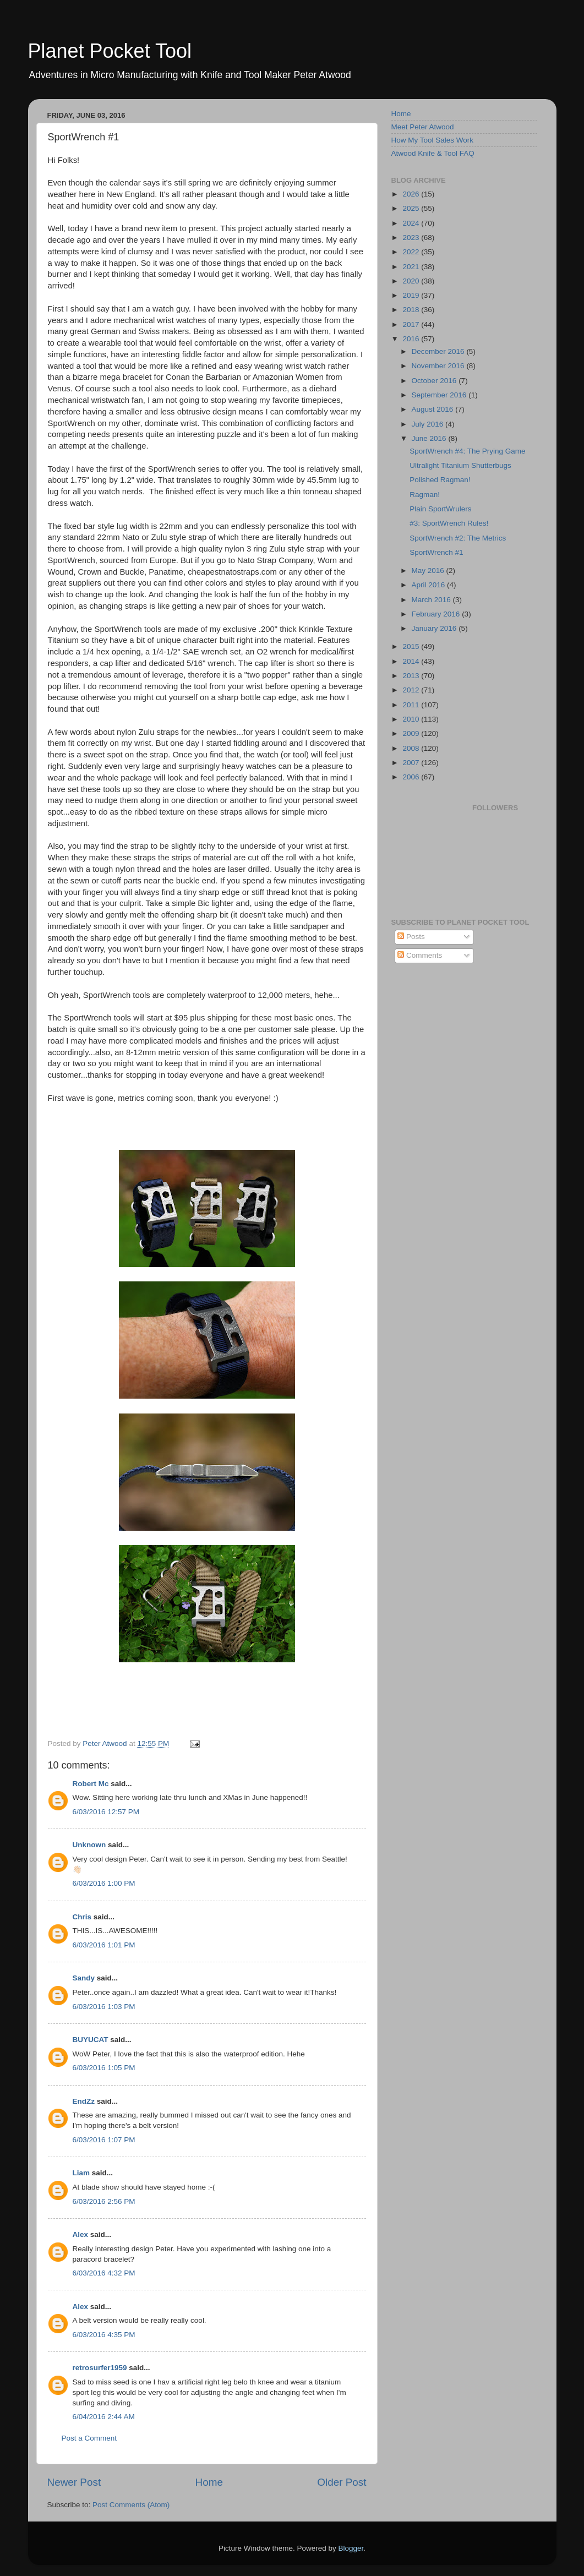 The height and width of the screenshot is (2576, 584). What do you see at coordinates (84, 1978) in the screenshot?
I see `Sandy` at bounding box center [84, 1978].